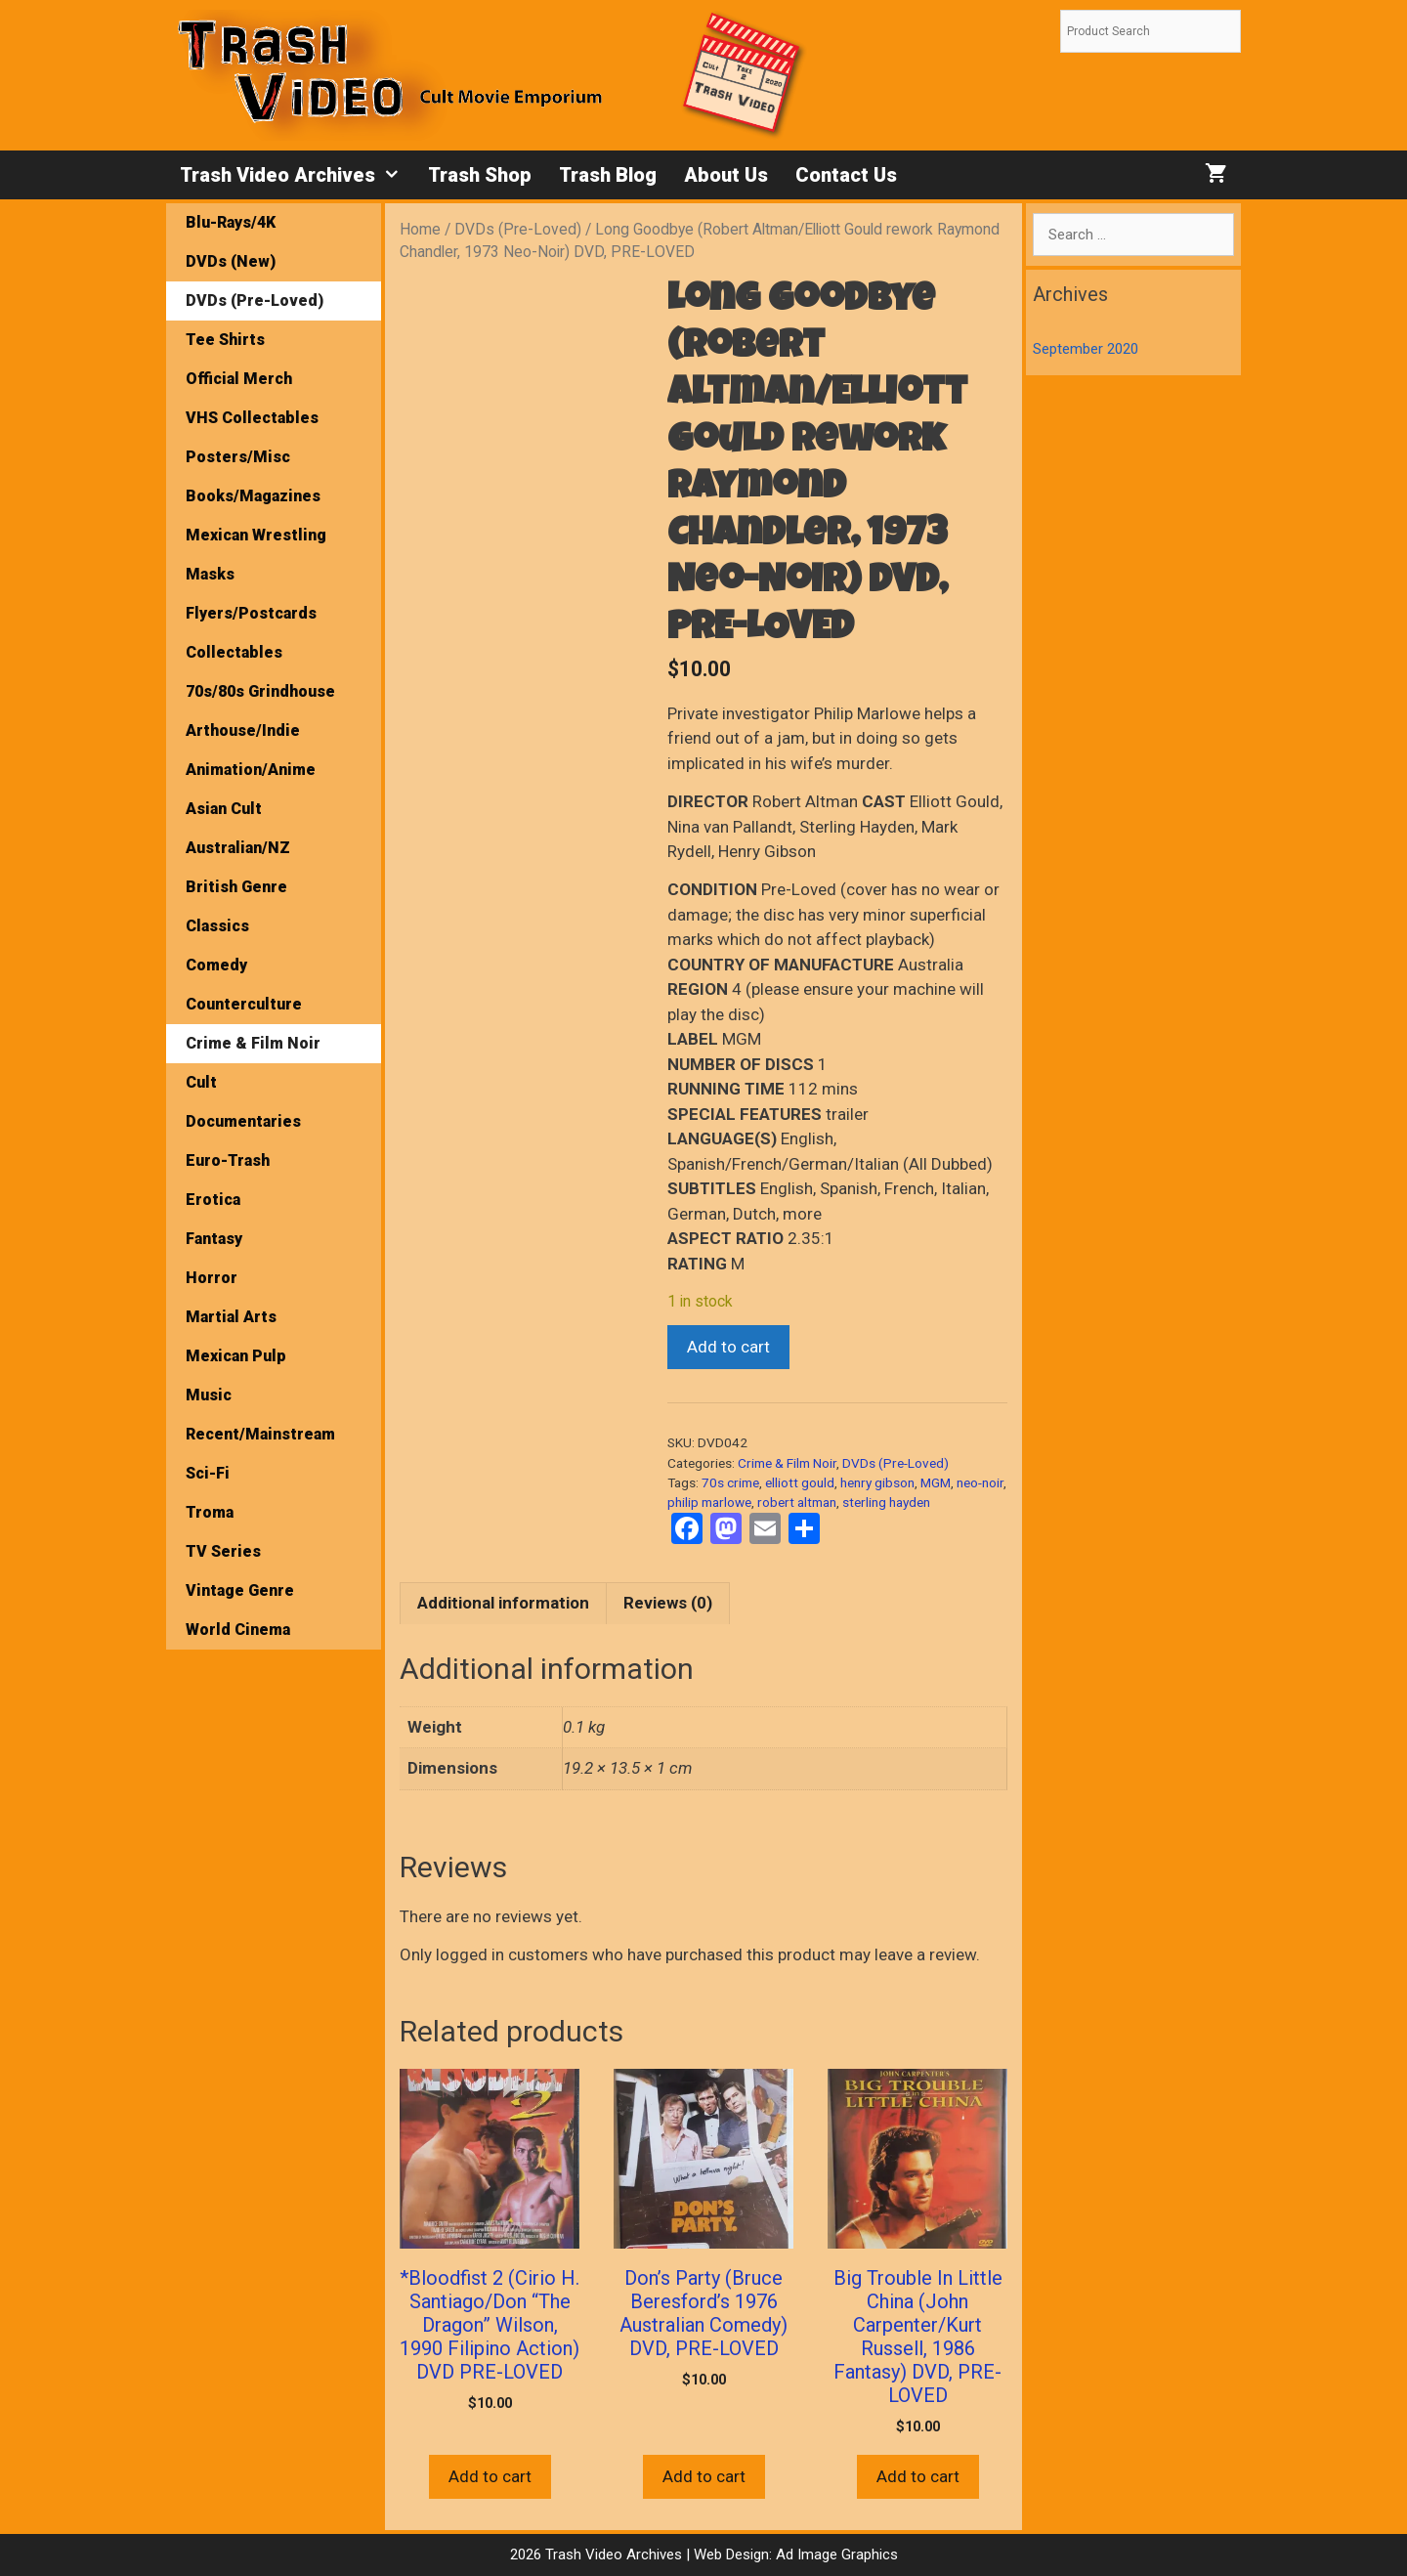 Image resolution: width=1407 pixels, height=2576 pixels. What do you see at coordinates (211, 1277) in the screenshot?
I see `Horror` at bounding box center [211, 1277].